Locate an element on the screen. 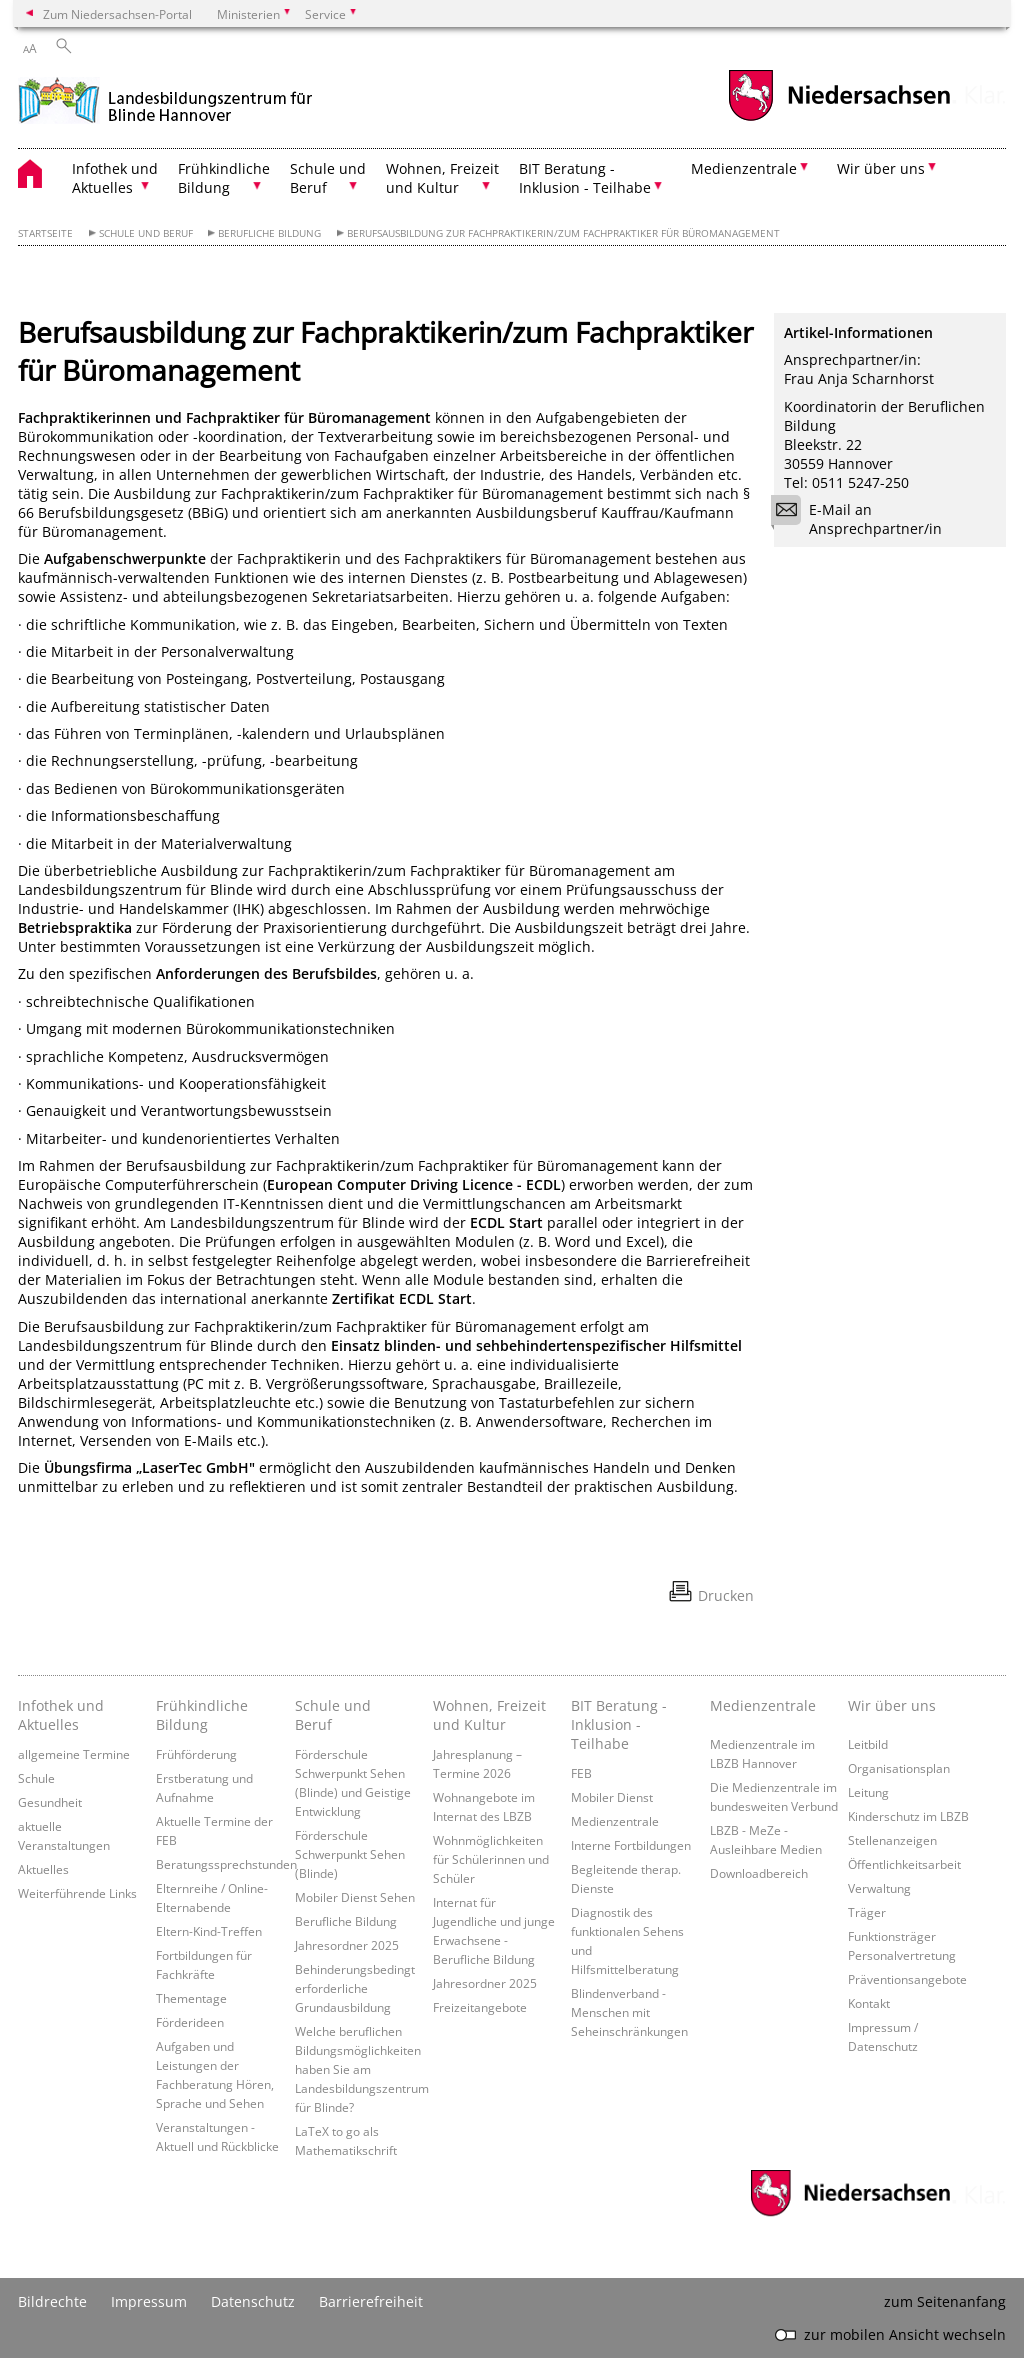 The height and width of the screenshot is (2358, 1024). Stellenanzeigen is located at coordinates (892, 1840).